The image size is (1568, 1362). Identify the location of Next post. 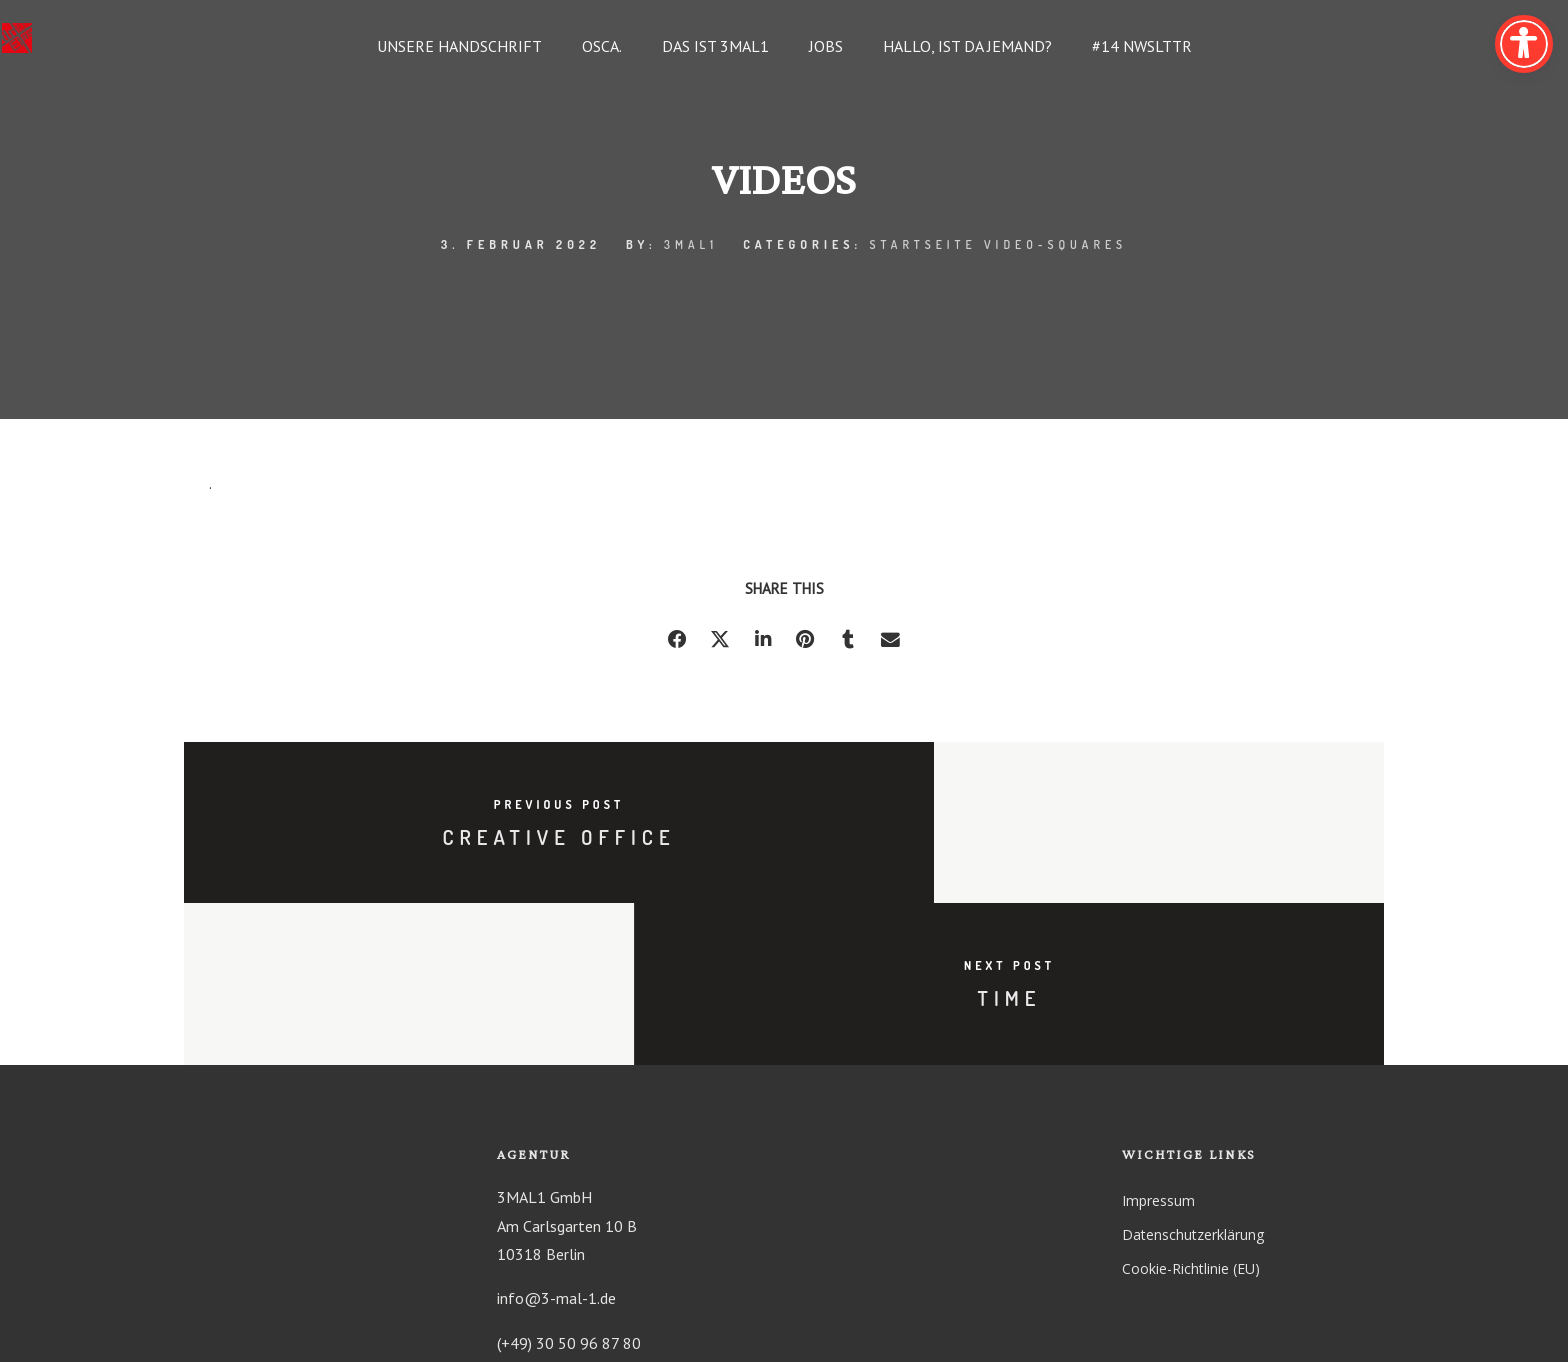
(1084, 806).